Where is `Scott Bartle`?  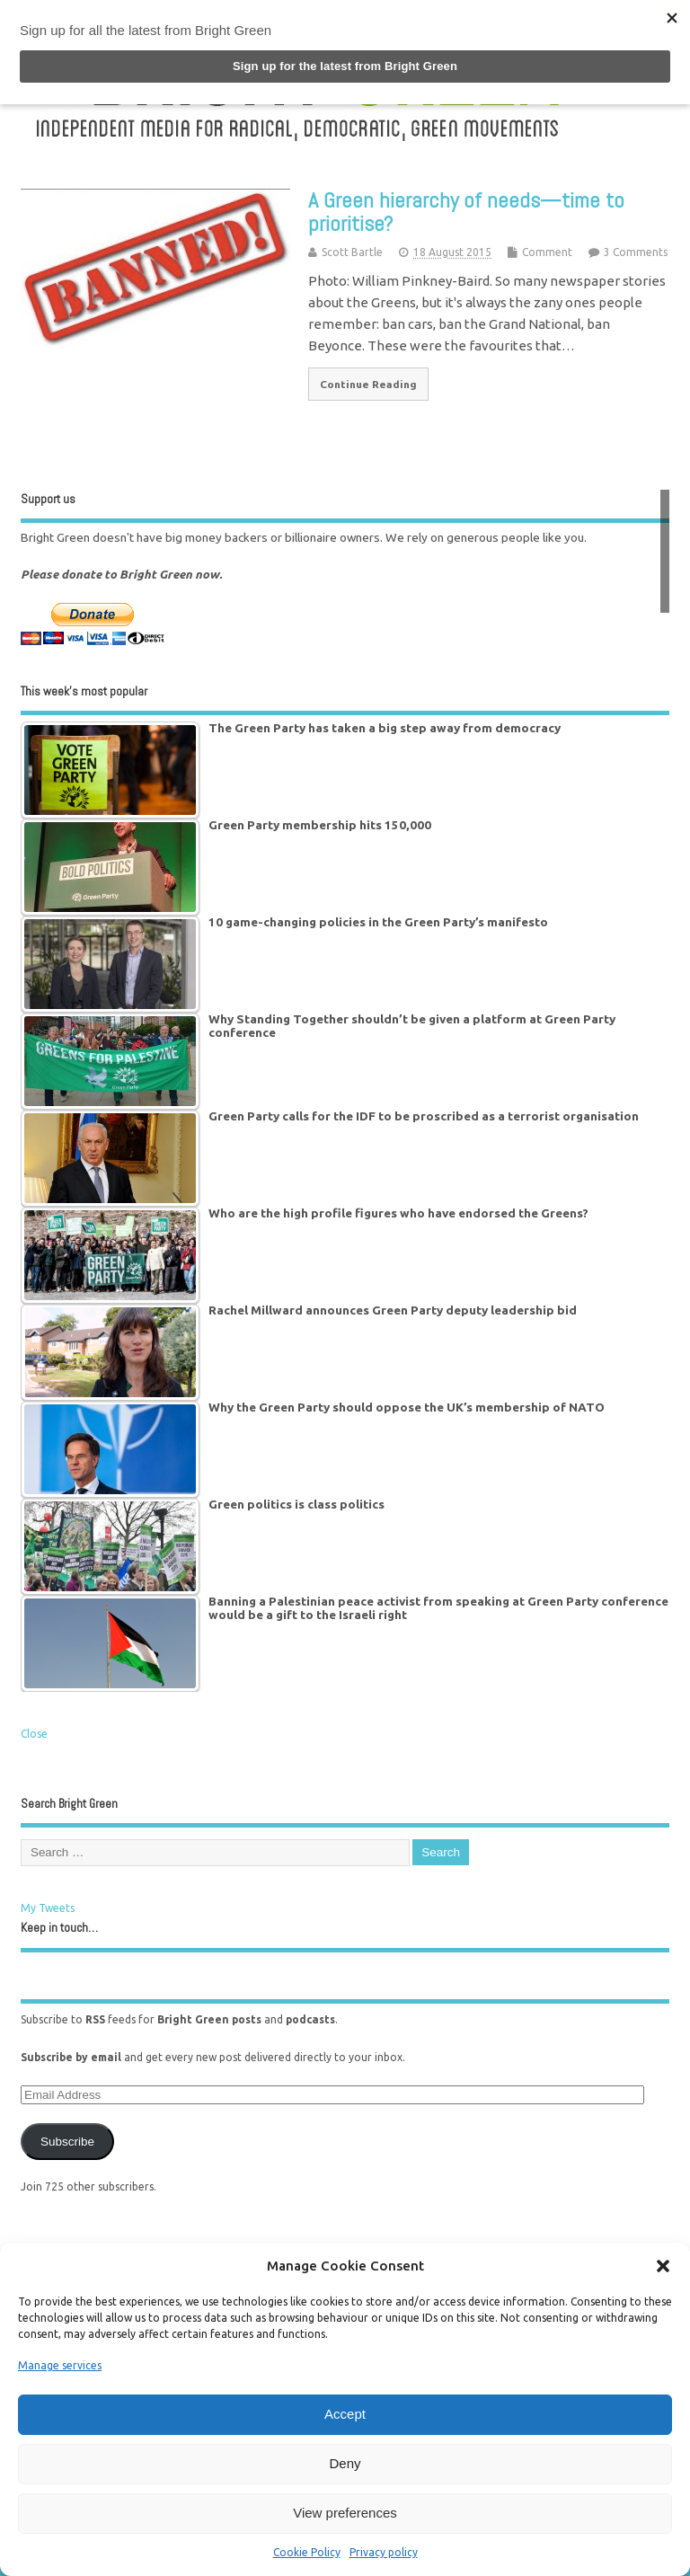
Scott Bartle is located at coordinates (352, 252).